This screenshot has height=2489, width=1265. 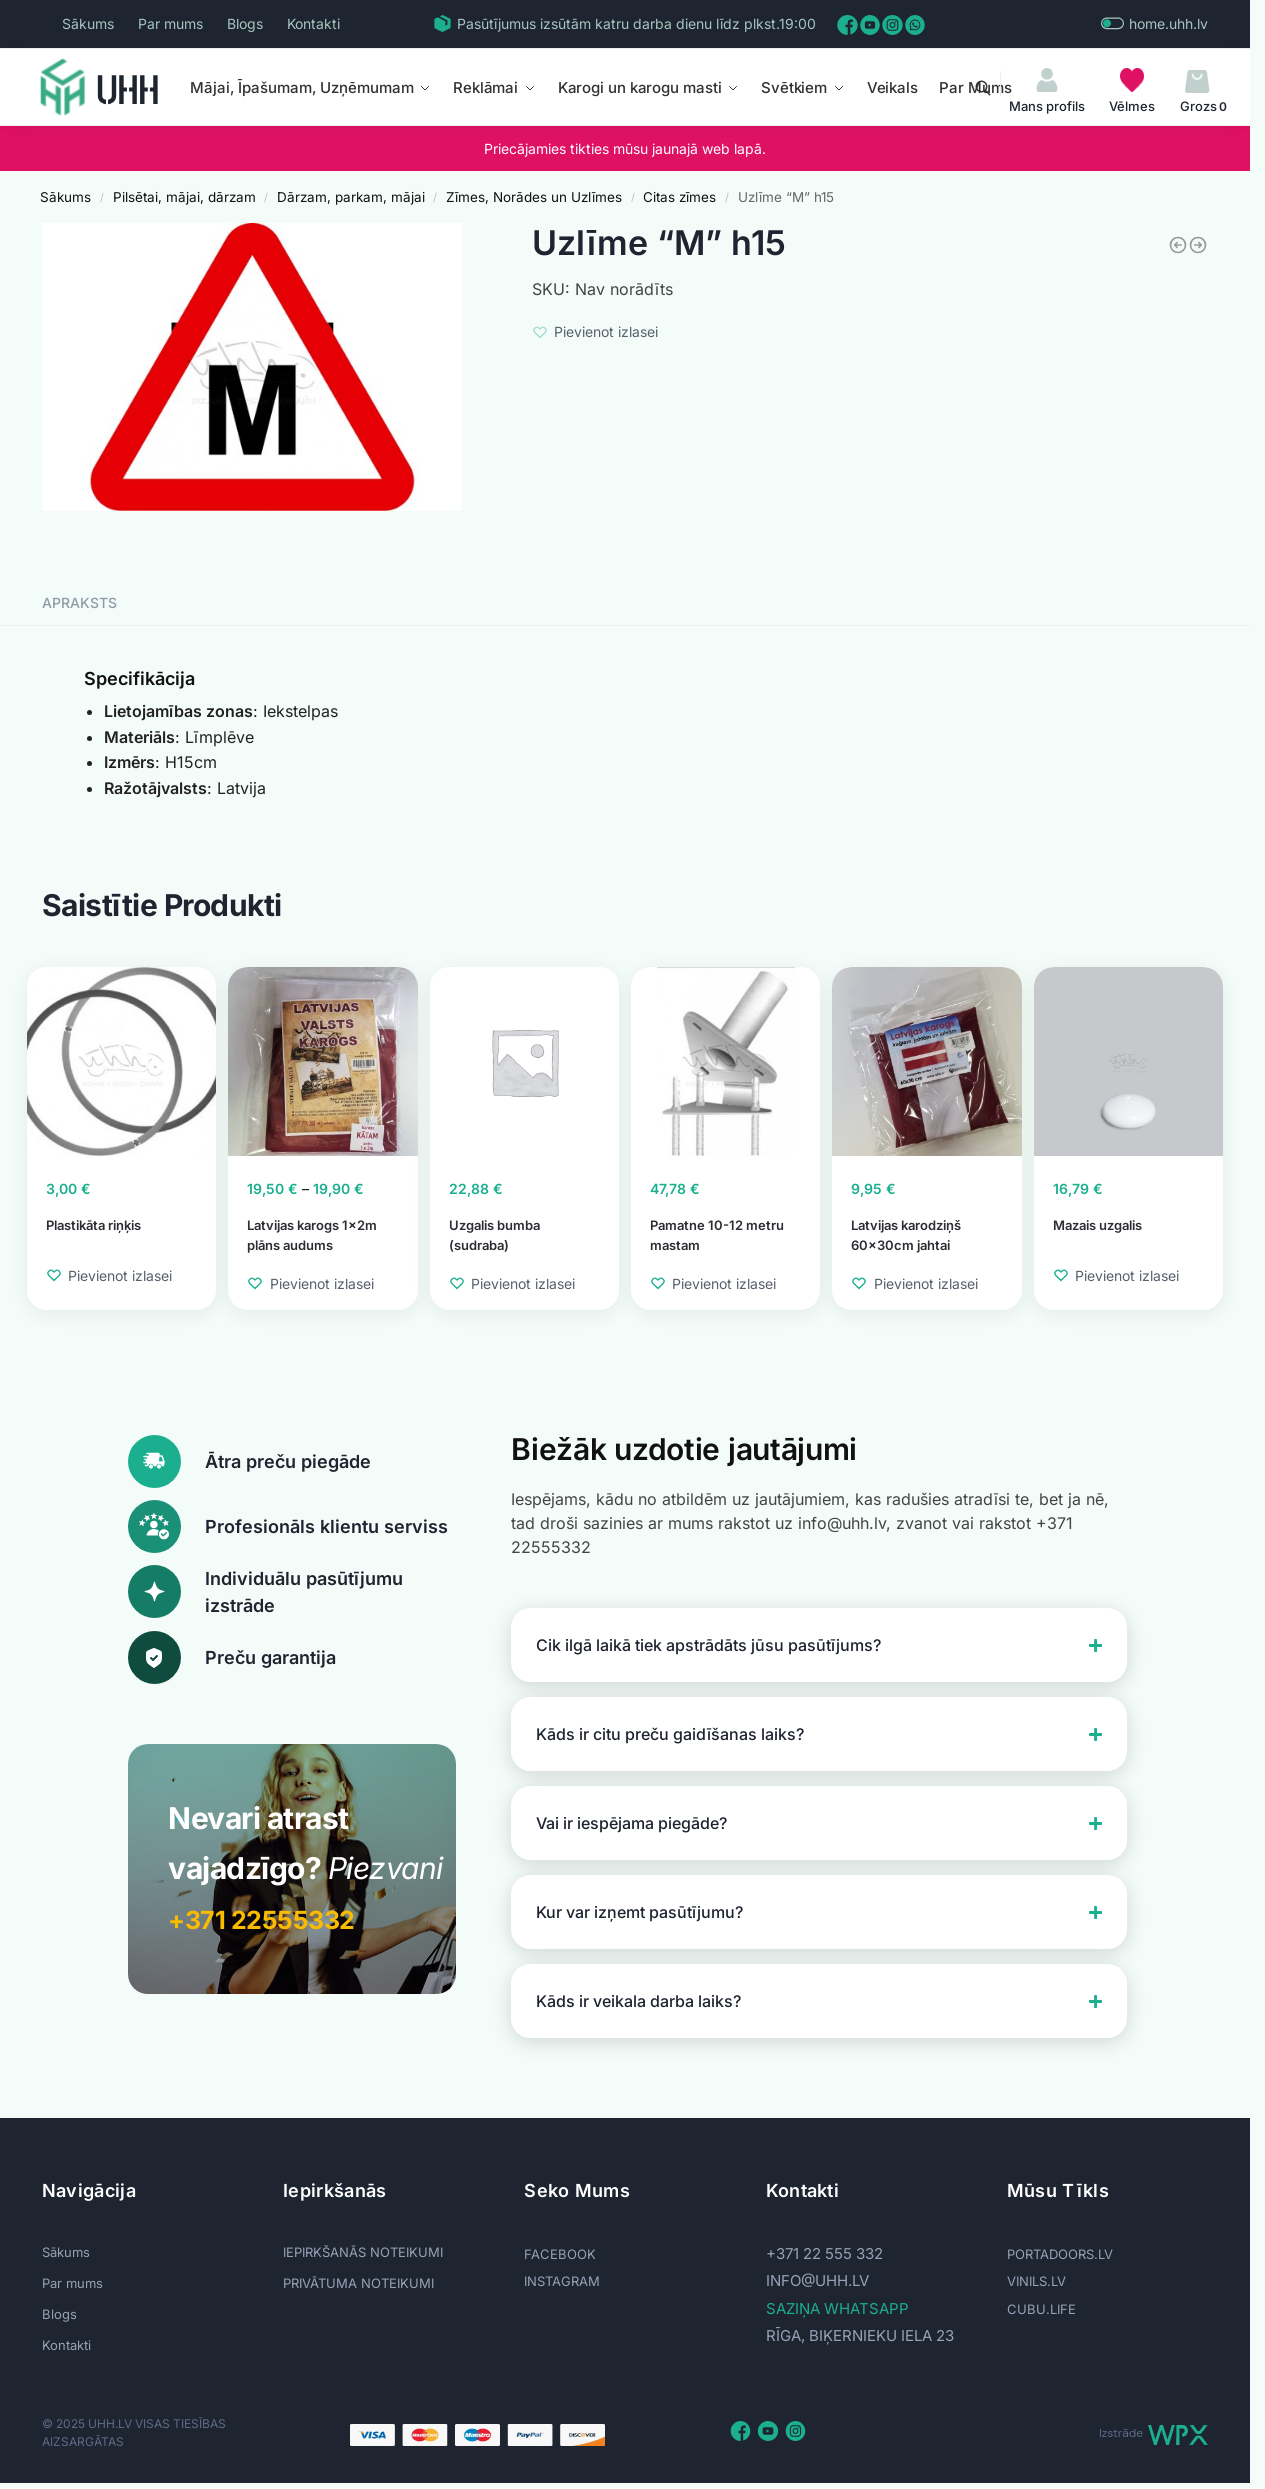 I want to click on Dārzam, parkam, mājai, so click(x=351, y=197).